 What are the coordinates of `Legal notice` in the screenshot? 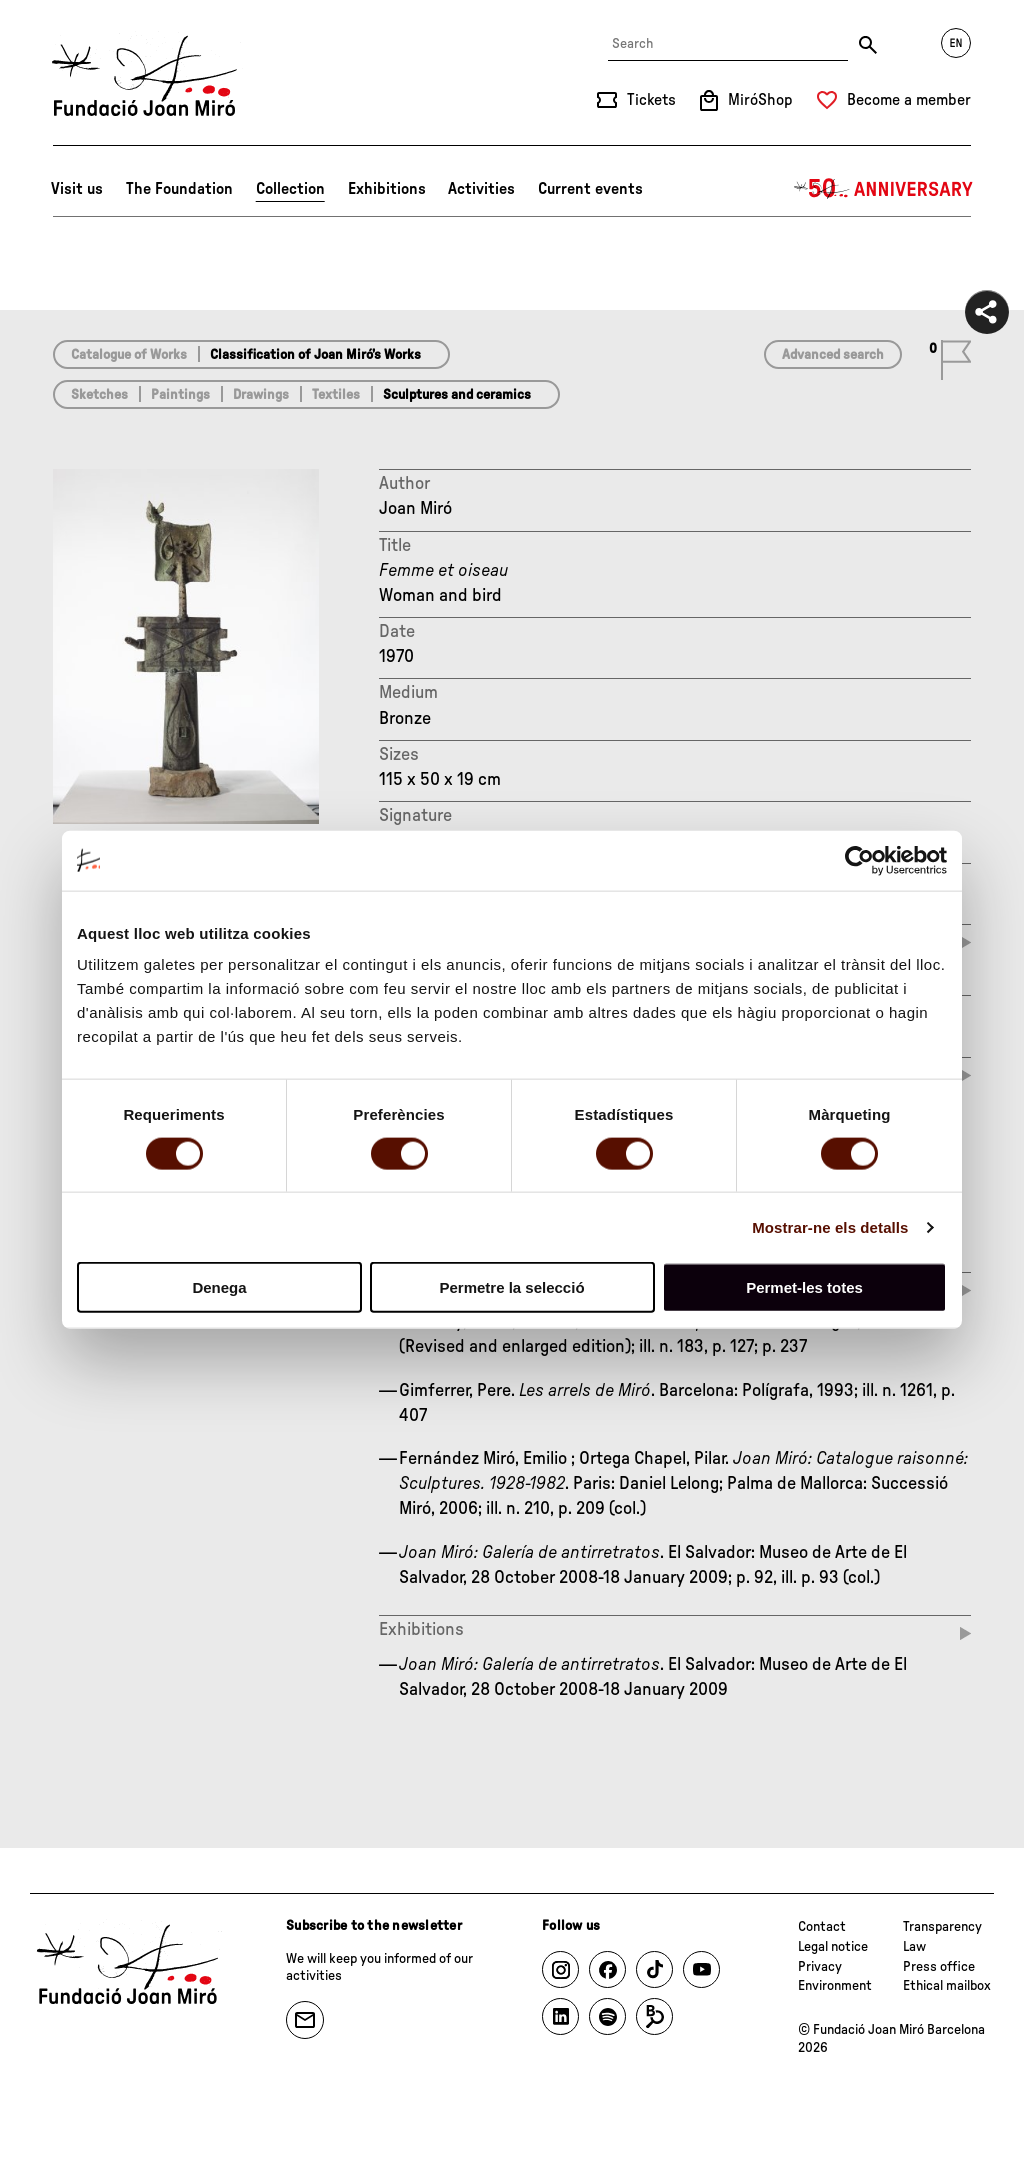 It's located at (833, 1947).